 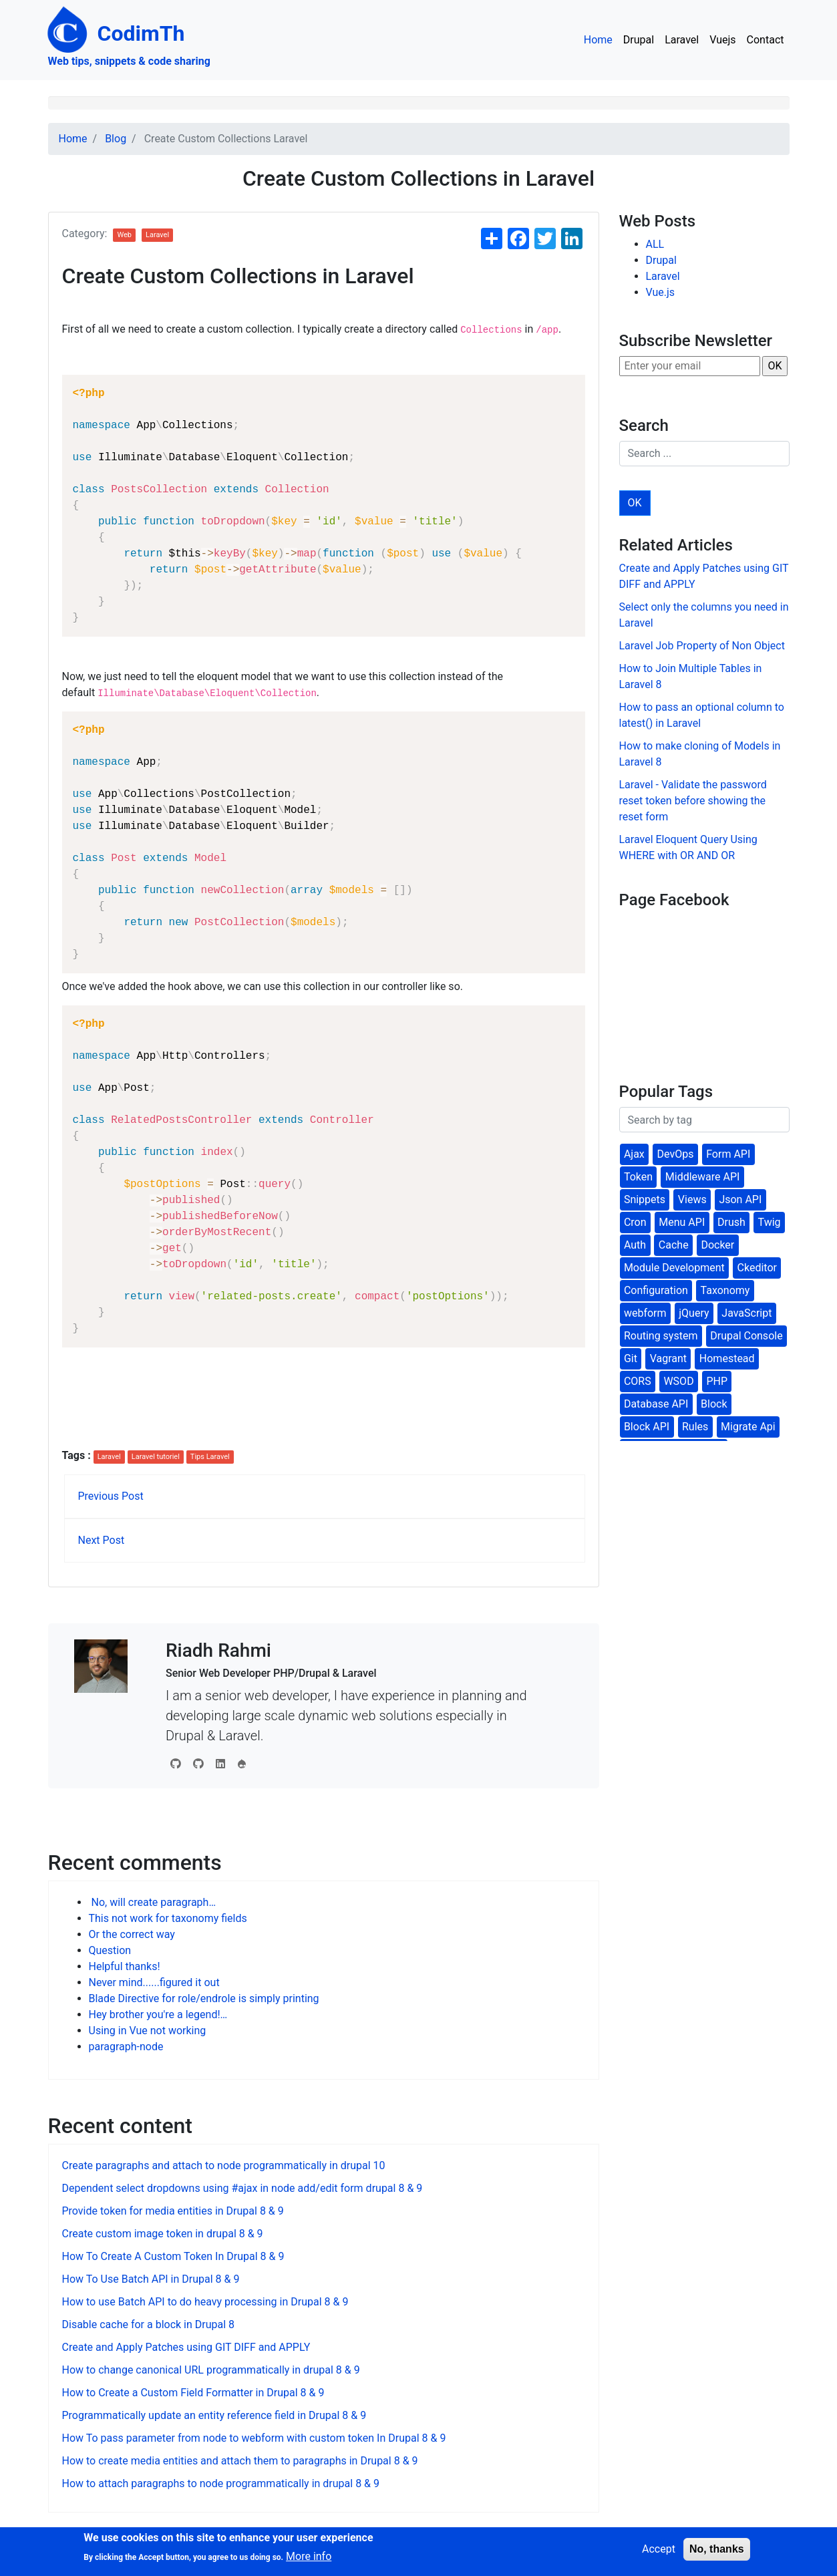 What do you see at coordinates (740, 1199) in the screenshot?
I see `Json API` at bounding box center [740, 1199].